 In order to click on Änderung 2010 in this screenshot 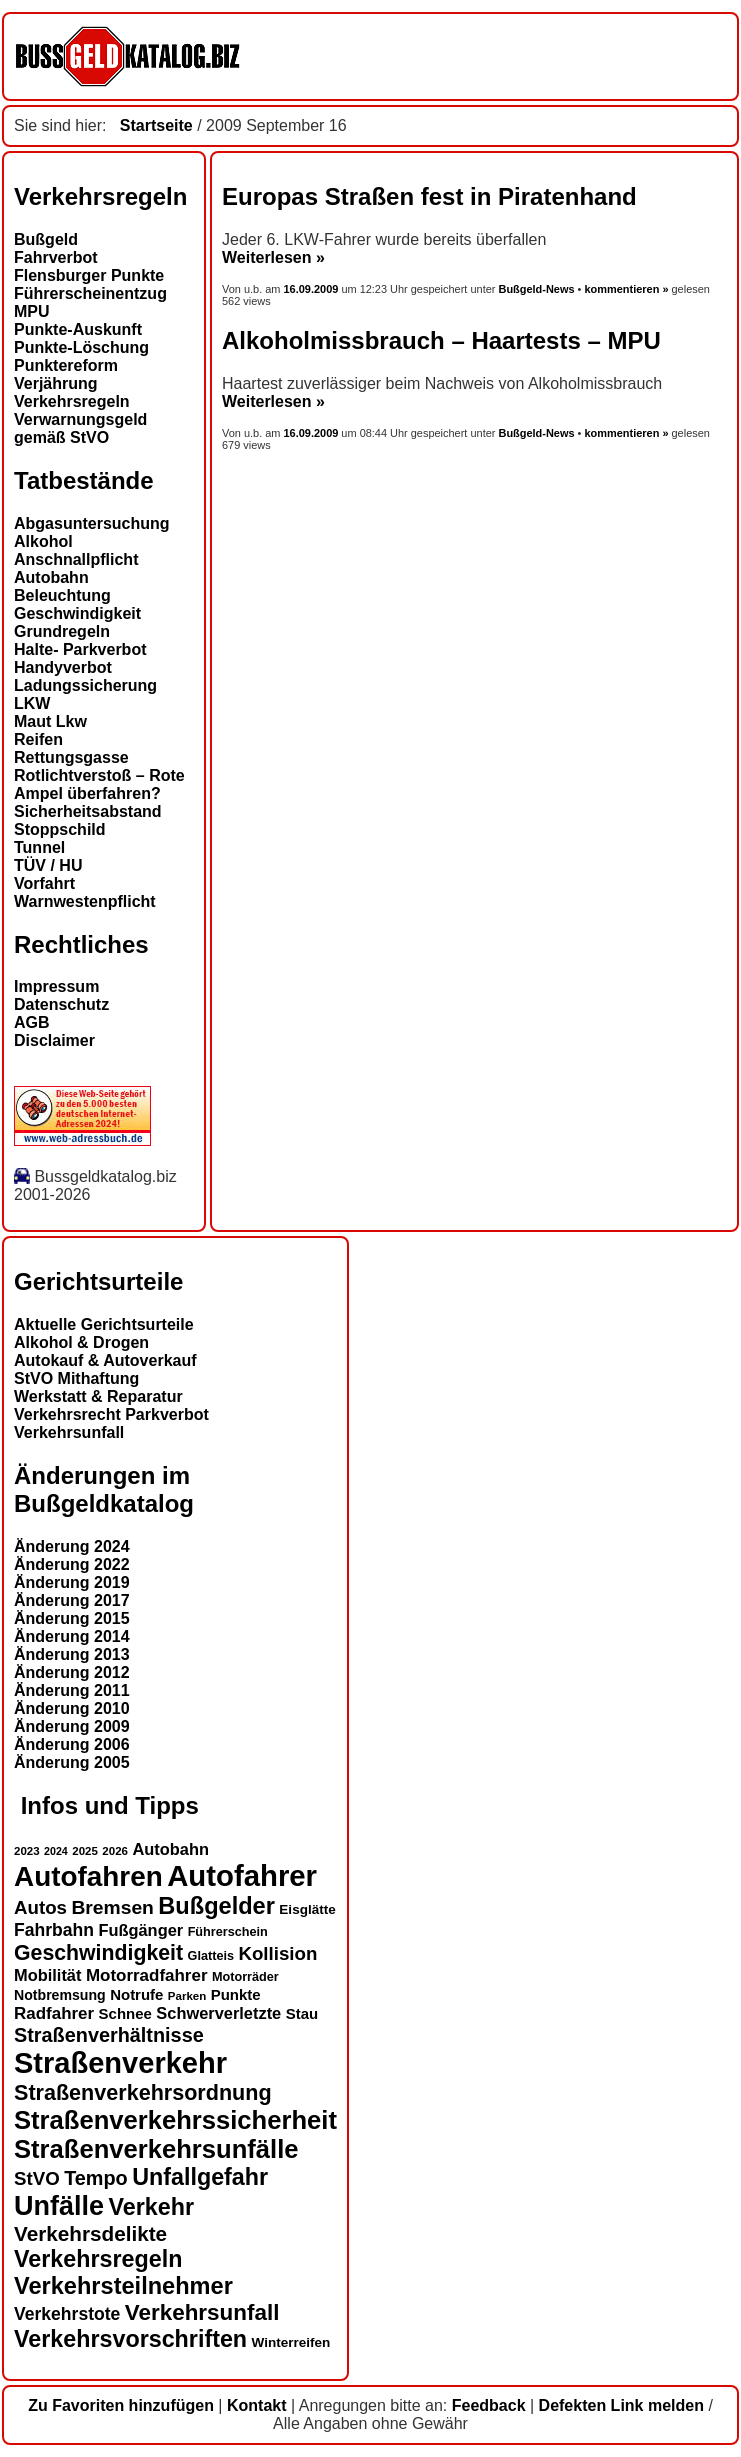, I will do `click(72, 1708)`.